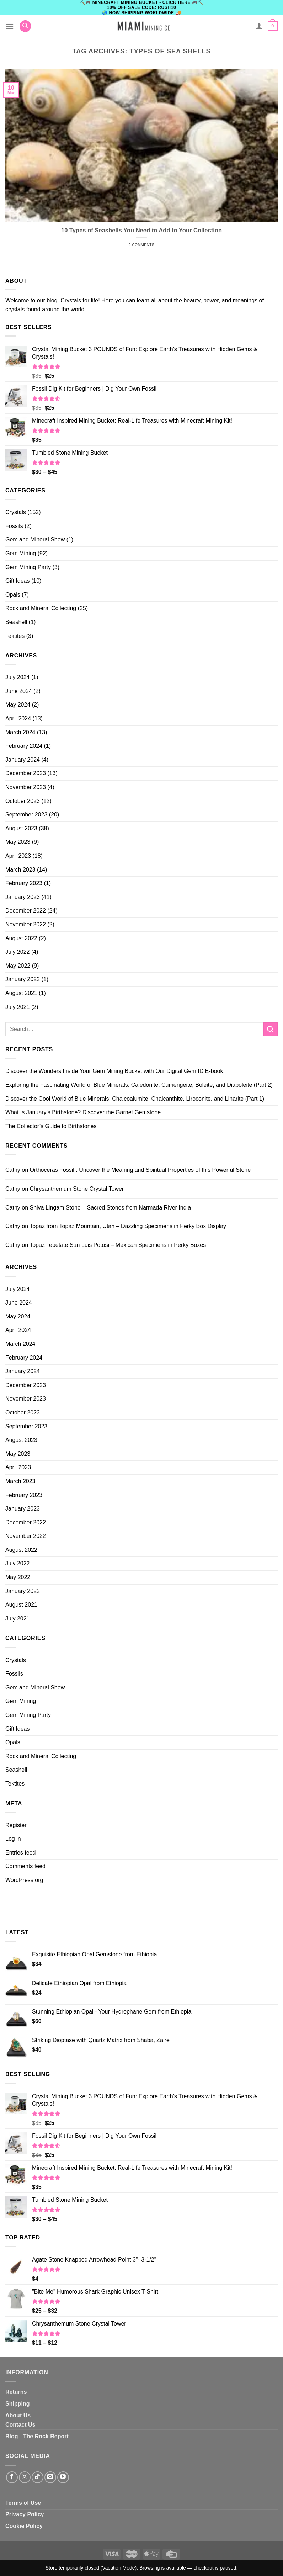  What do you see at coordinates (20, 553) in the screenshot?
I see `Gem Mining` at bounding box center [20, 553].